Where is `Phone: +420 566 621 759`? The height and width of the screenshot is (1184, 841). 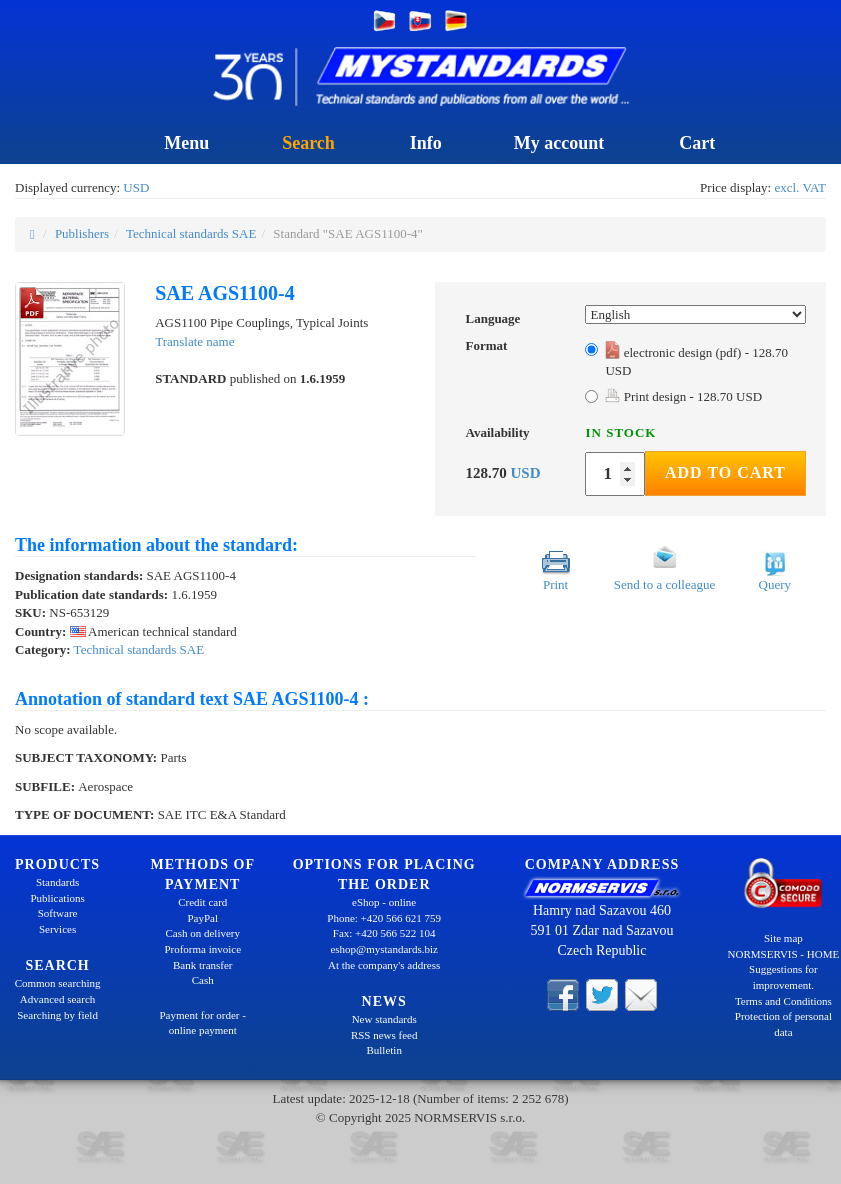
Phone: +420 566 621 759 is located at coordinates (384, 918).